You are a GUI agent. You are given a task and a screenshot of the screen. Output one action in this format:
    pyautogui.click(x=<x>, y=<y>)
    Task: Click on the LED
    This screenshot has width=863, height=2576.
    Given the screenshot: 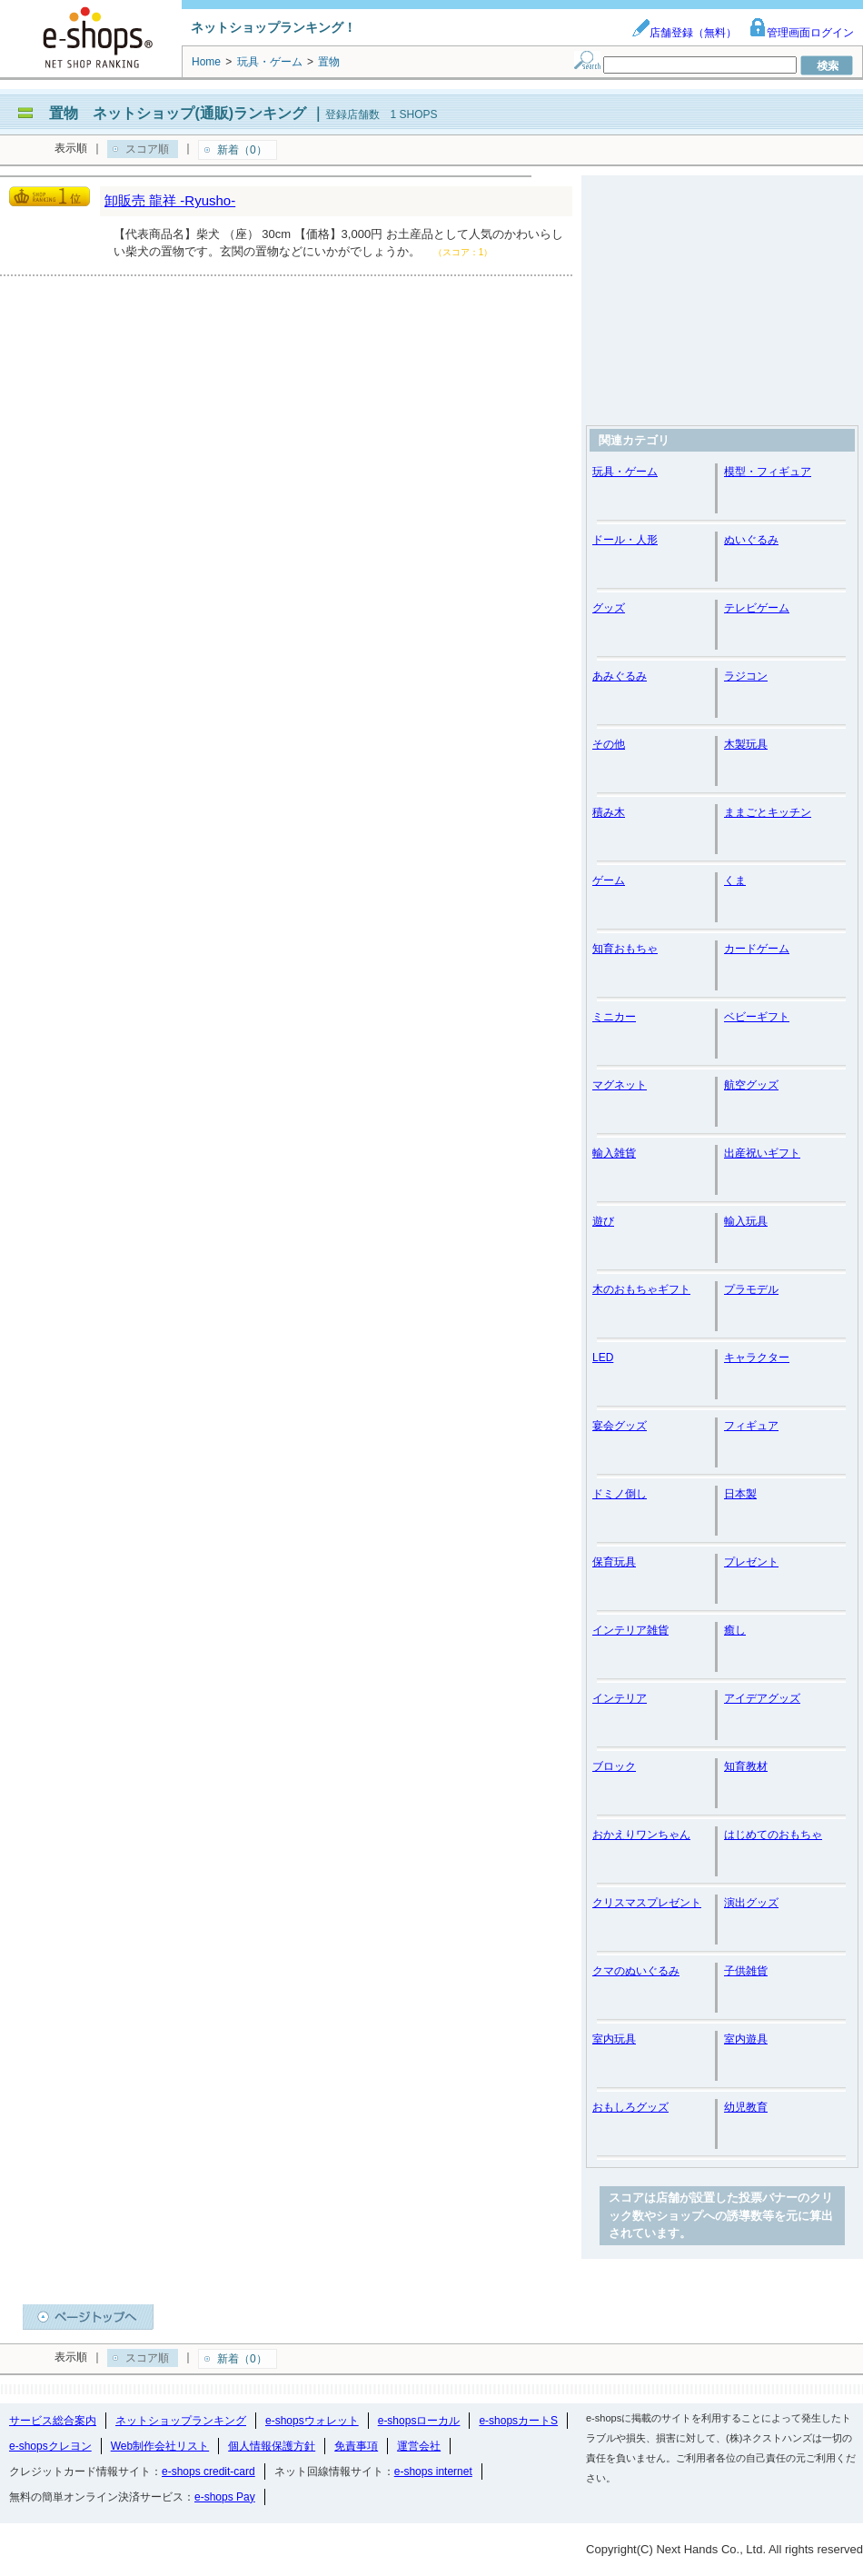 What is the action you would take?
    pyautogui.click(x=602, y=1357)
    